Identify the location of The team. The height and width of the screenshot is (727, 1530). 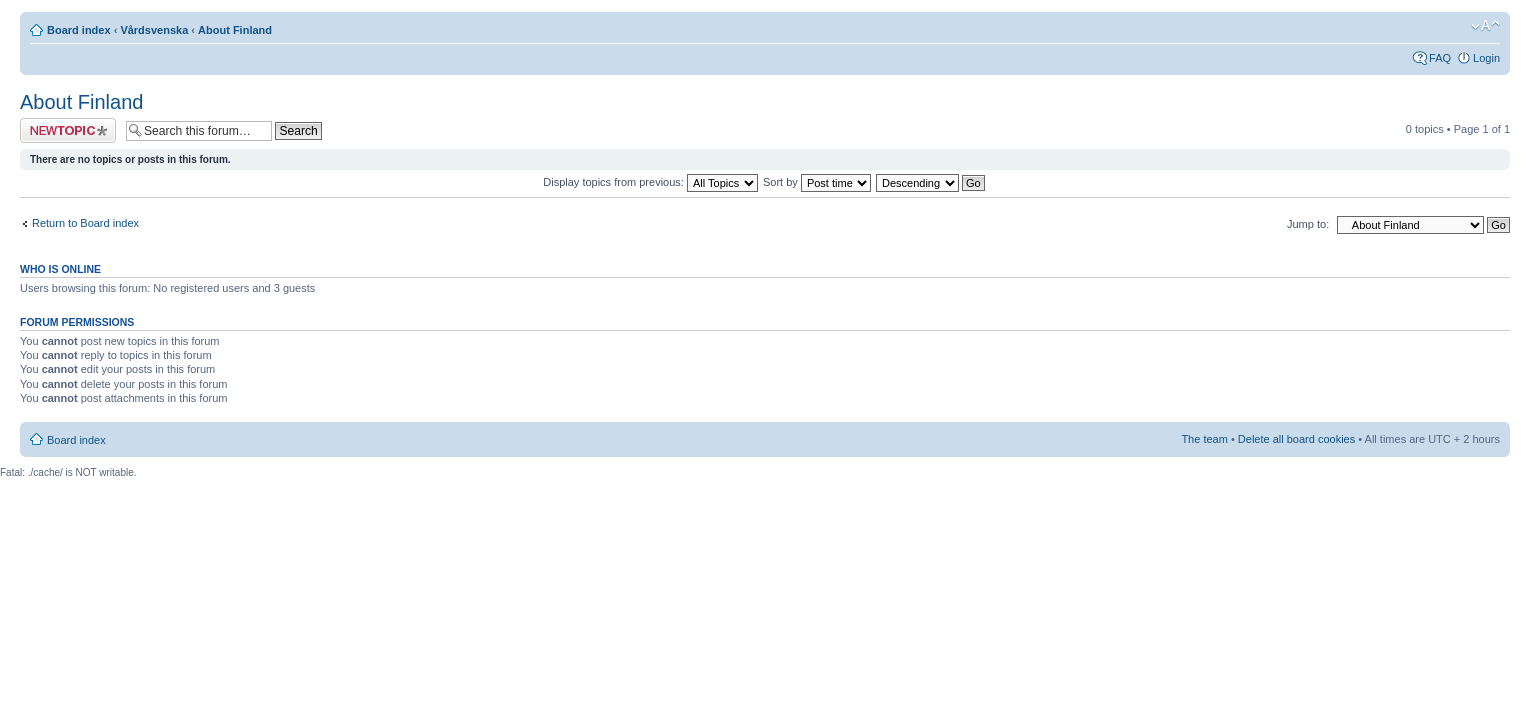
(1204, 439).